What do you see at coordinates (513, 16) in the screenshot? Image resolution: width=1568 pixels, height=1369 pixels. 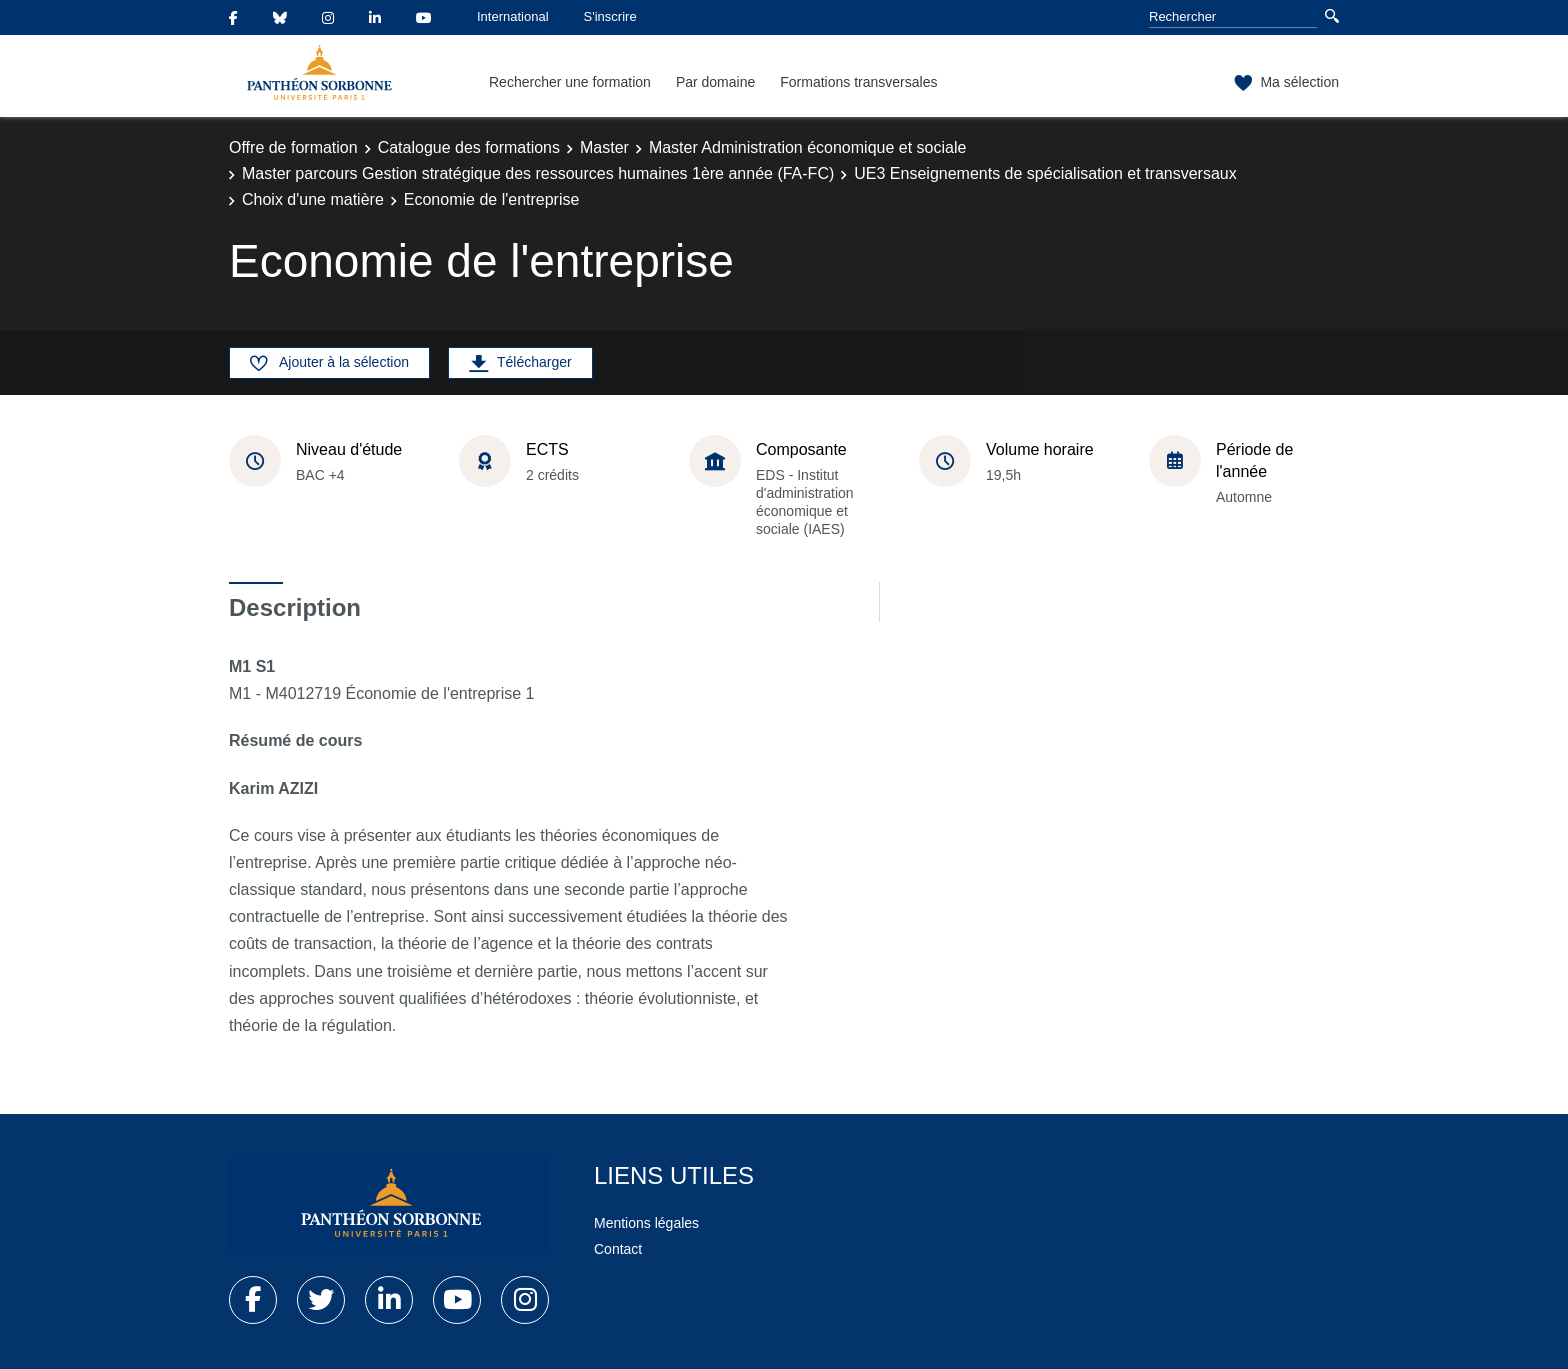 I see `International` at bounding box center [513, 16].